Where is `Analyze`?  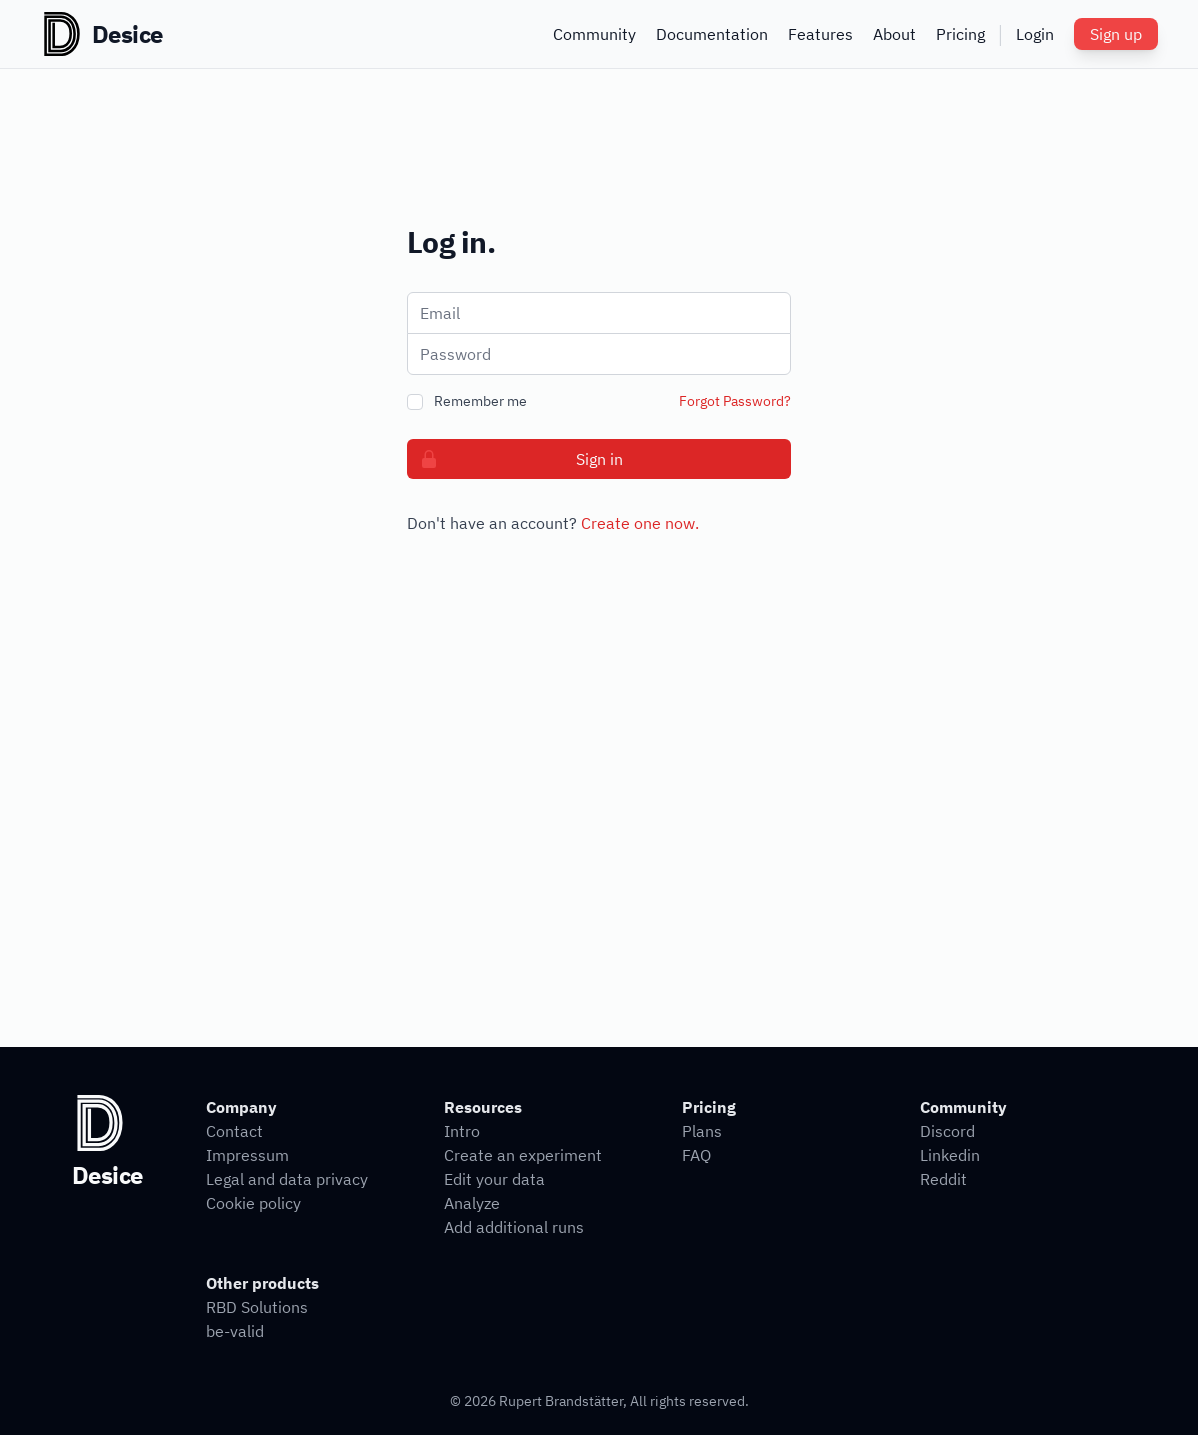 Analyze is located at coordinates (472, 1203).